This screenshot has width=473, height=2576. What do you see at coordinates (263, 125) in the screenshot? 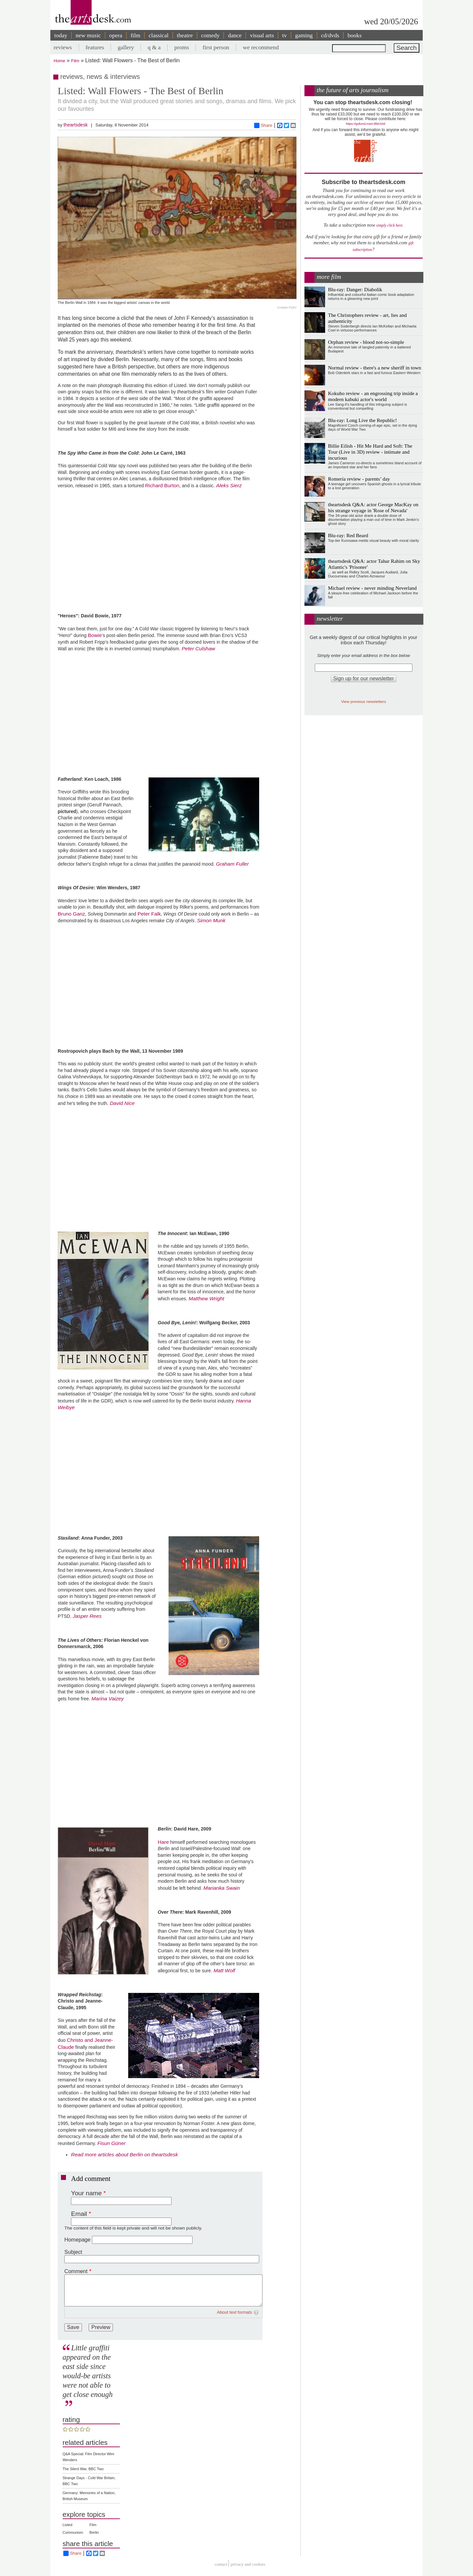
I see `Share` at bounding box center [263, 125].